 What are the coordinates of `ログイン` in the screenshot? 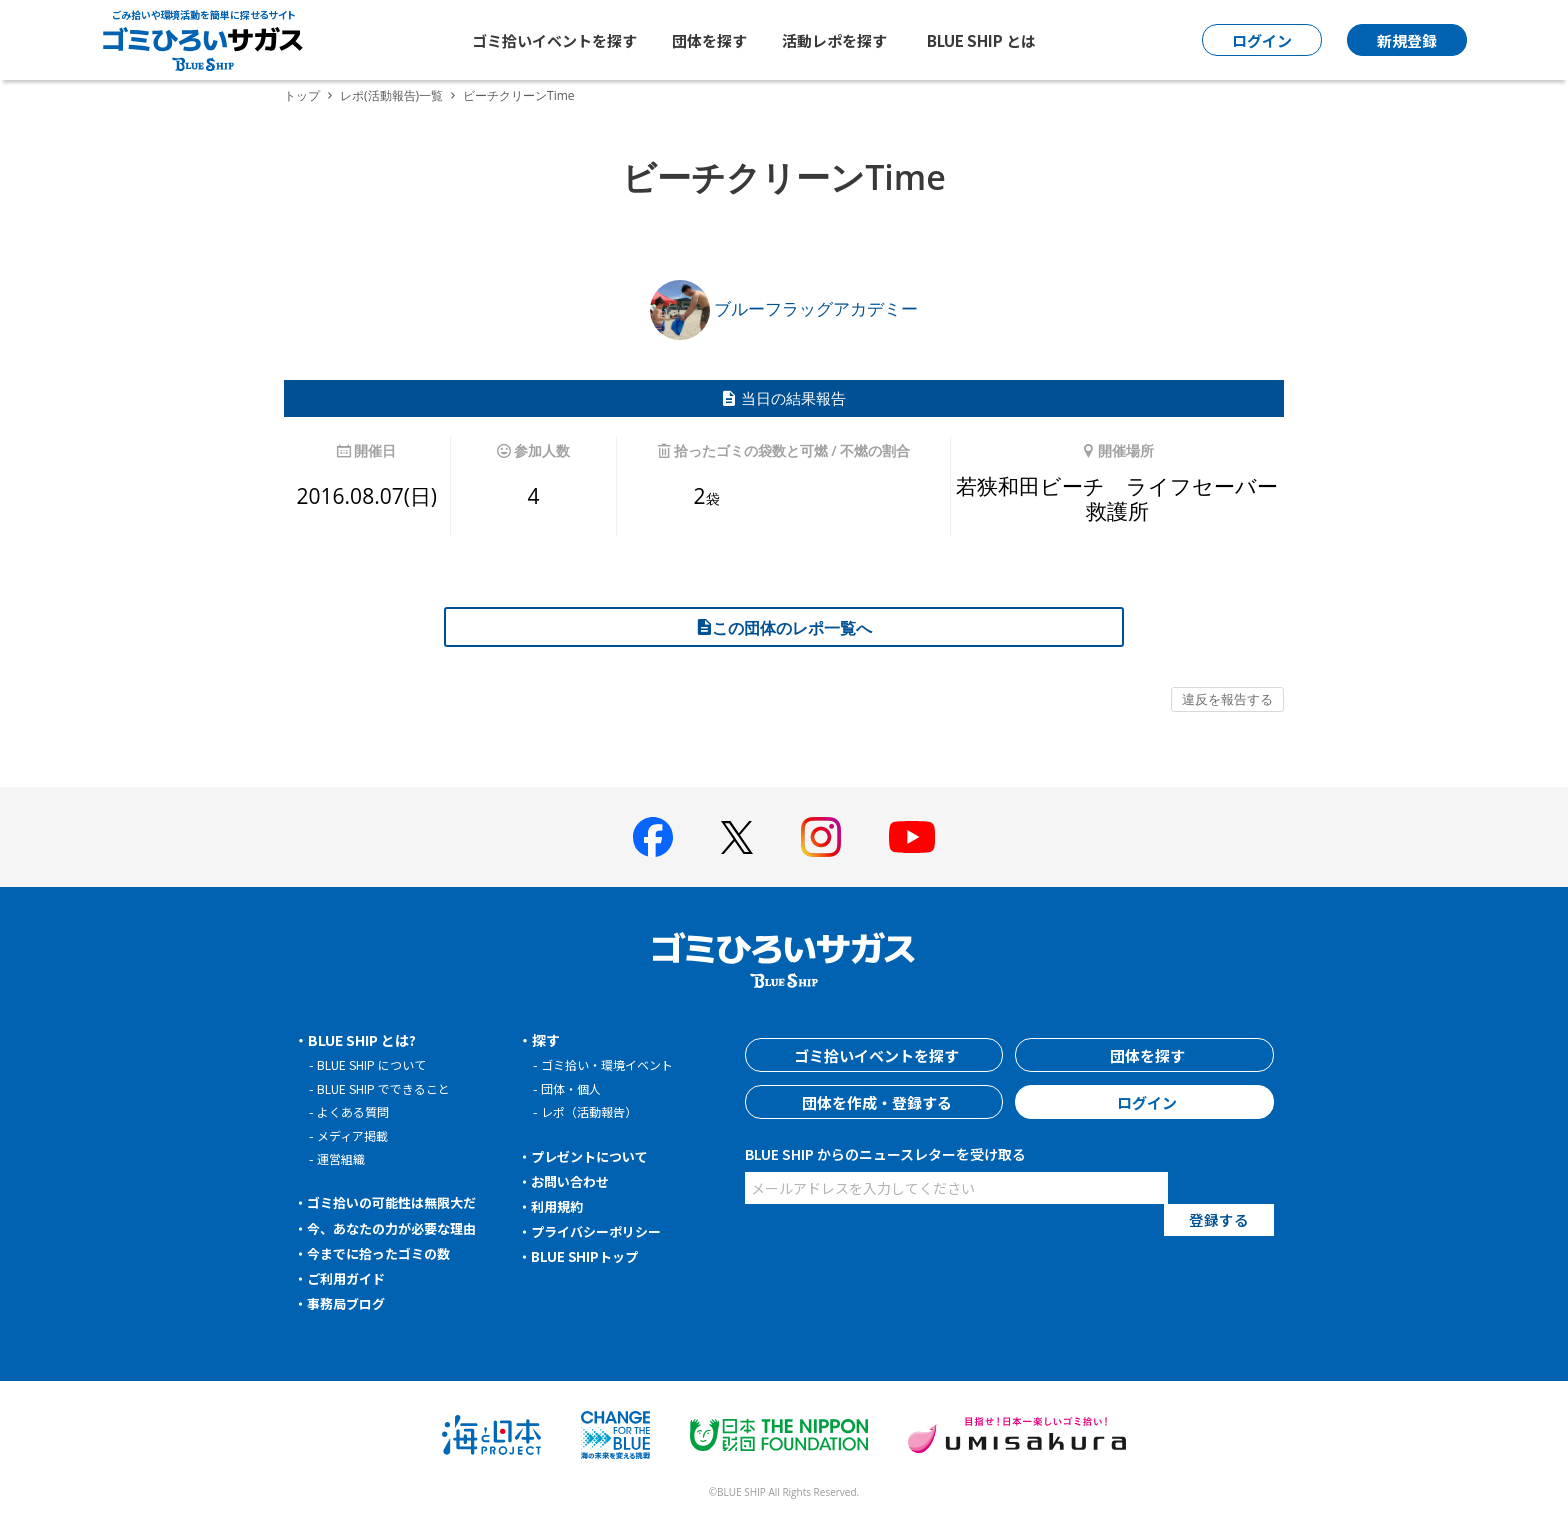 It's located at (1145, 1102).